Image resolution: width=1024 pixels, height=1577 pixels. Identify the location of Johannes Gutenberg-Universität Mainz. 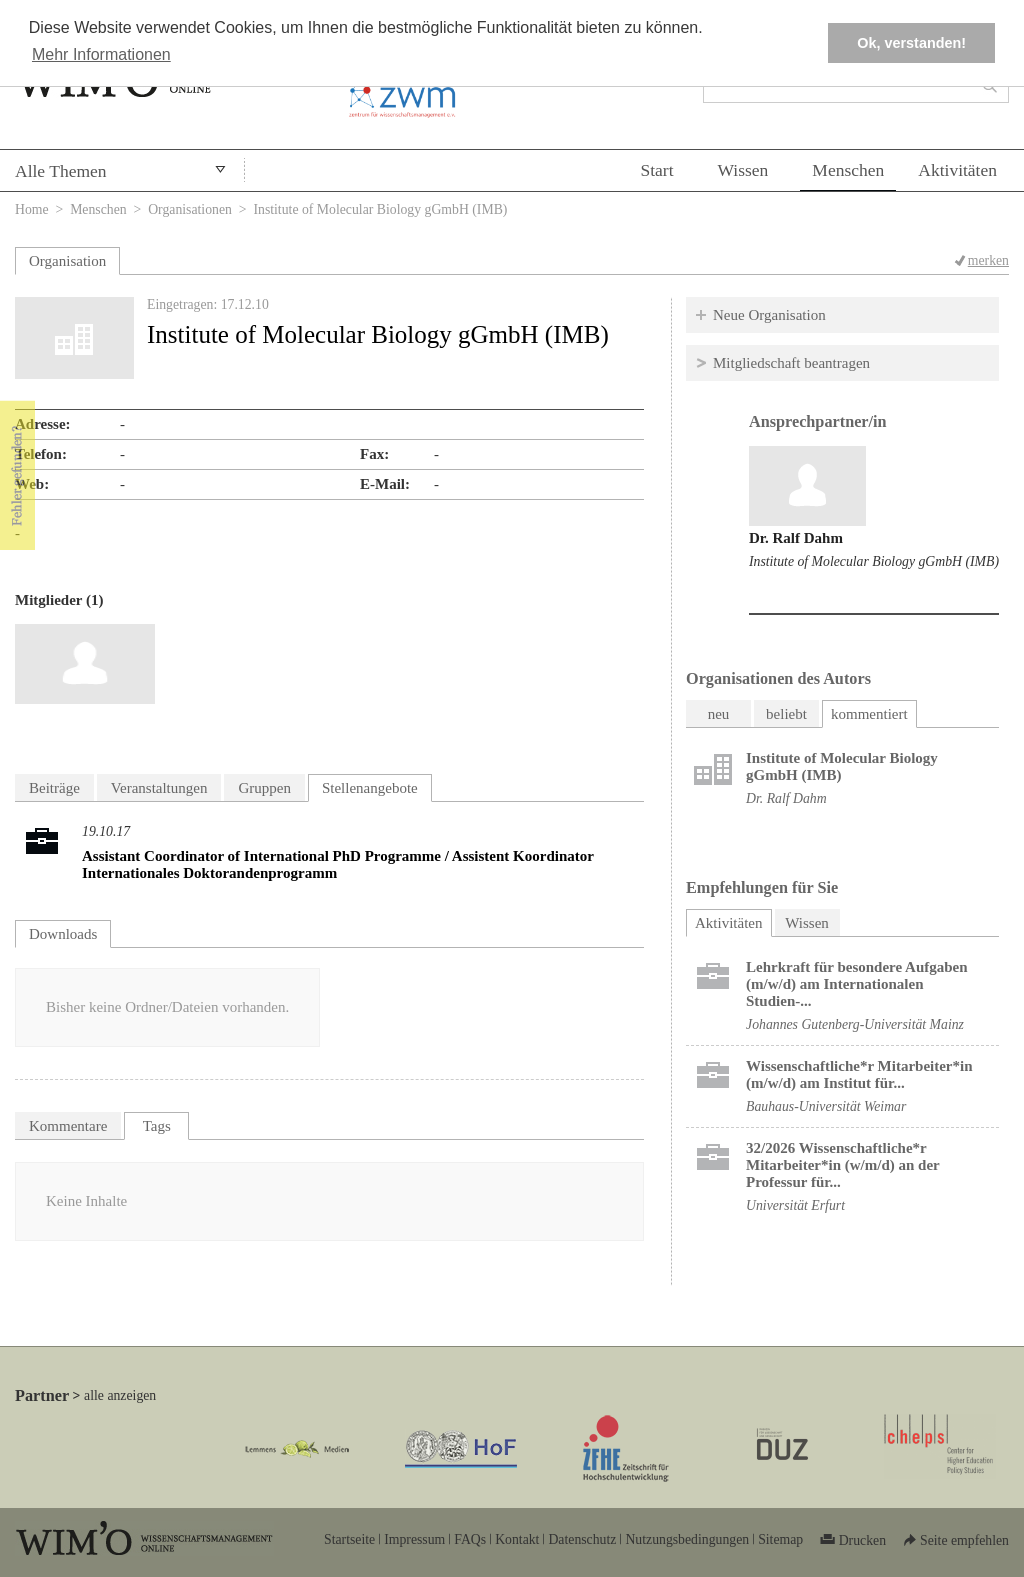
(855, 1024).